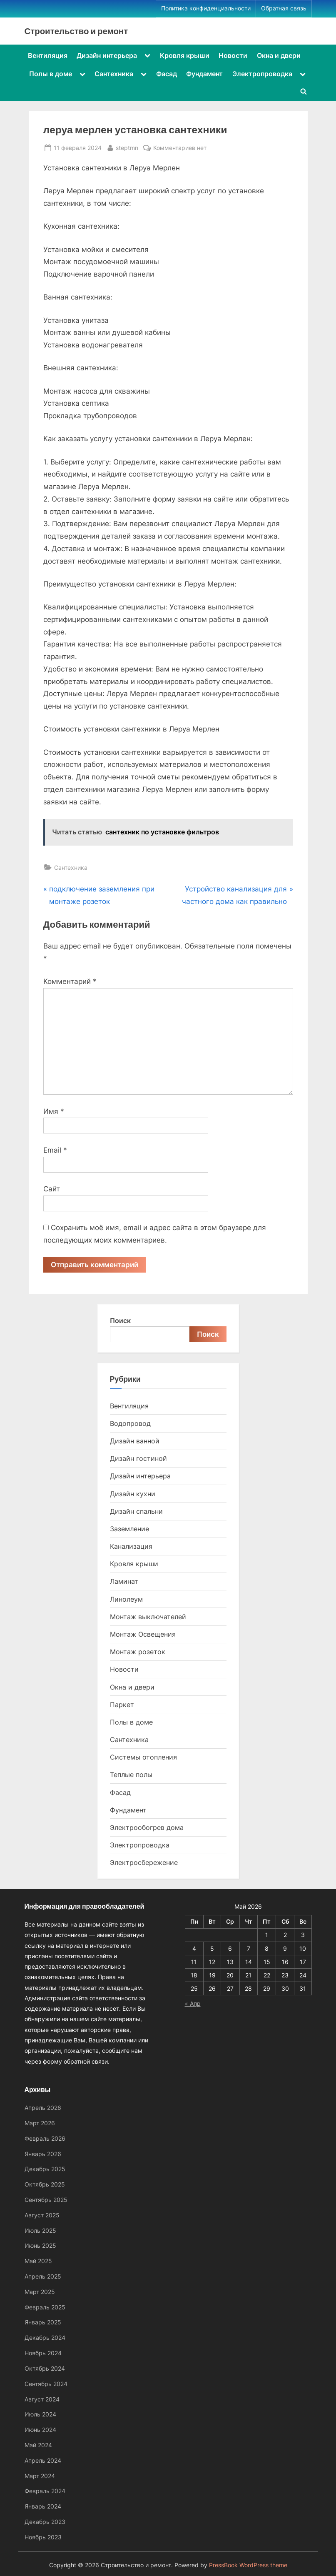 This screenshot has height=2576, width=336. I want to click on Дизайн интерьера, so click(107, 55).